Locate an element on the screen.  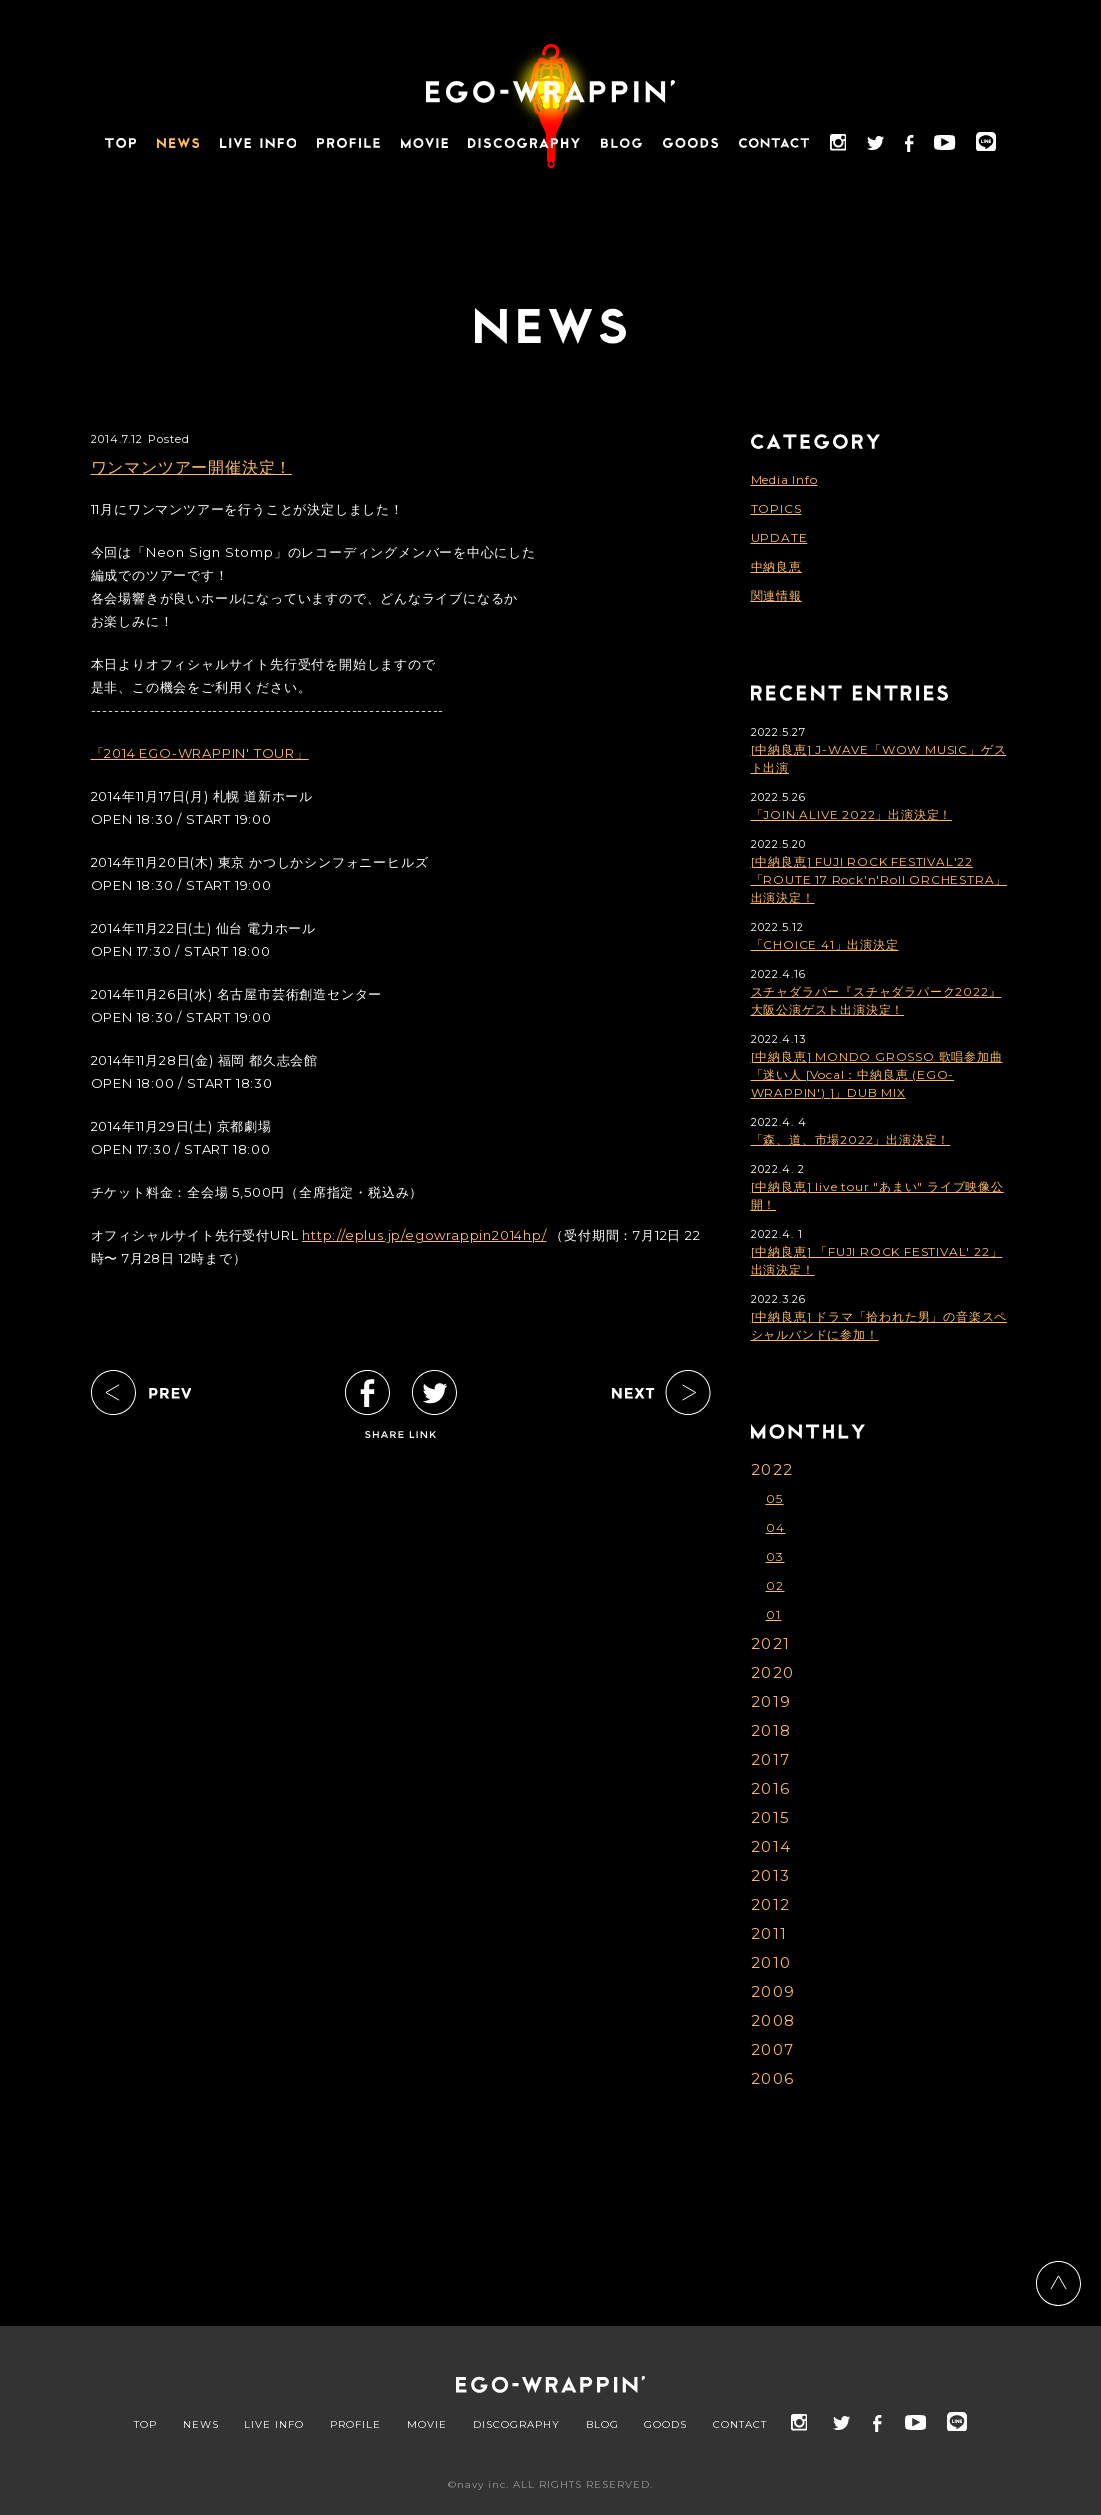
BLOG is located at coordinates (602, 2425).